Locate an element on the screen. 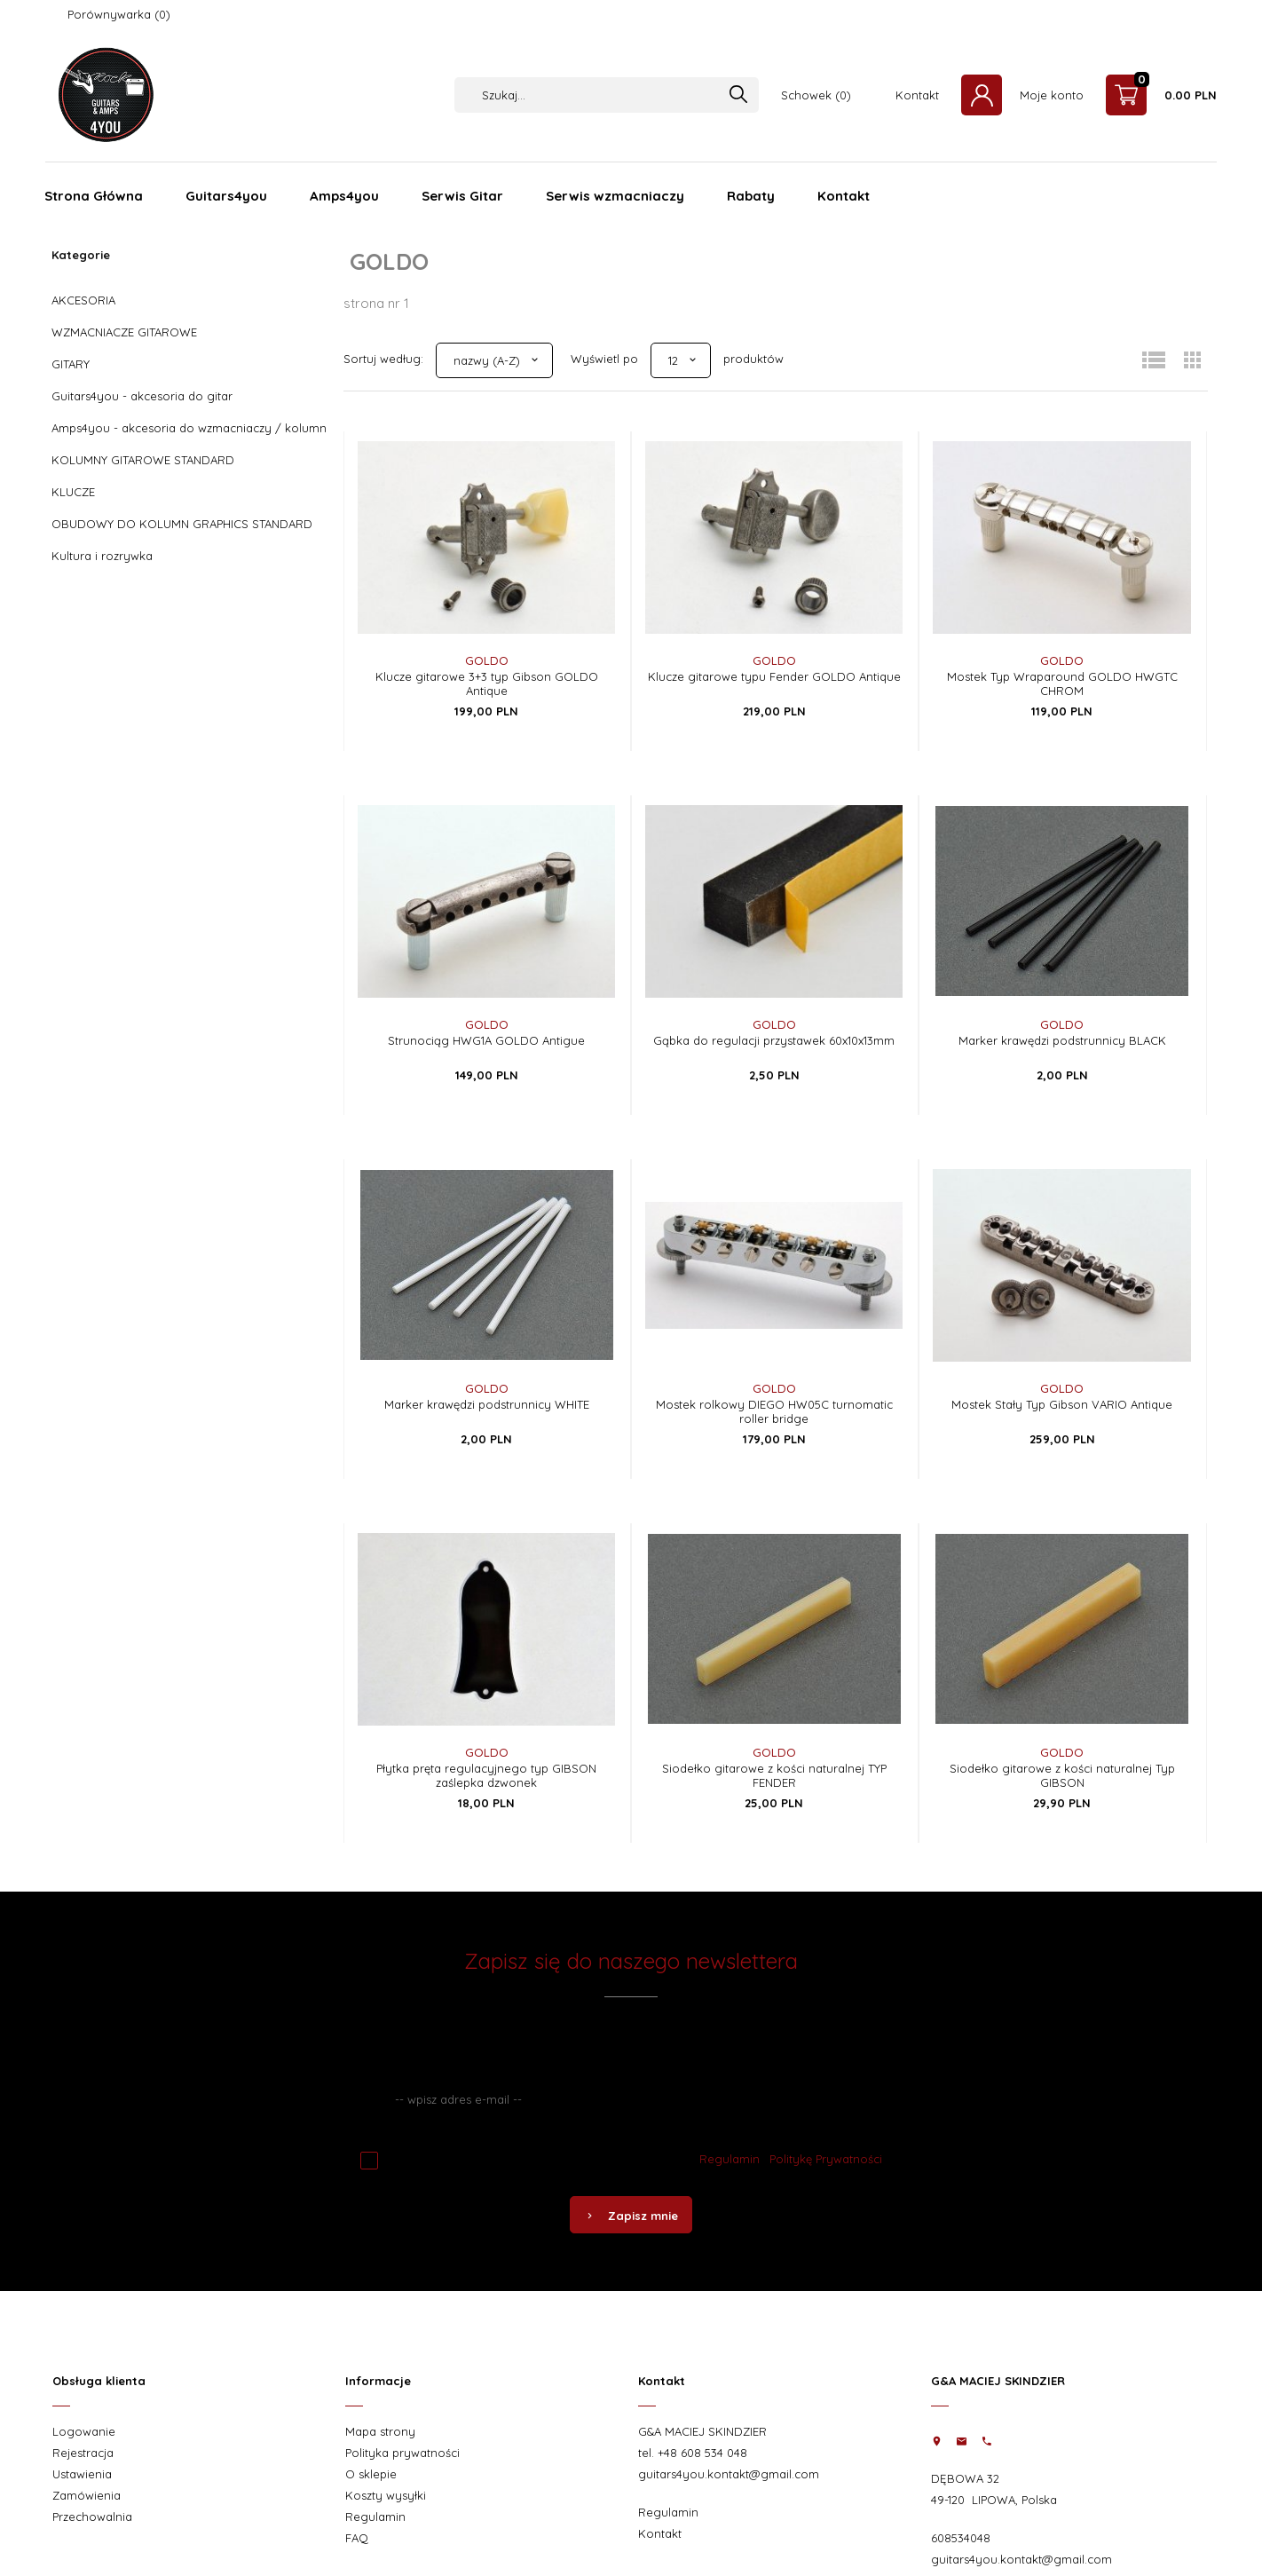 The height and width of the screenshot is (2576, 1262). OBUDOWY DO KOLUMN GRAPHICS STANDARD is located at coordinates (181, 524).